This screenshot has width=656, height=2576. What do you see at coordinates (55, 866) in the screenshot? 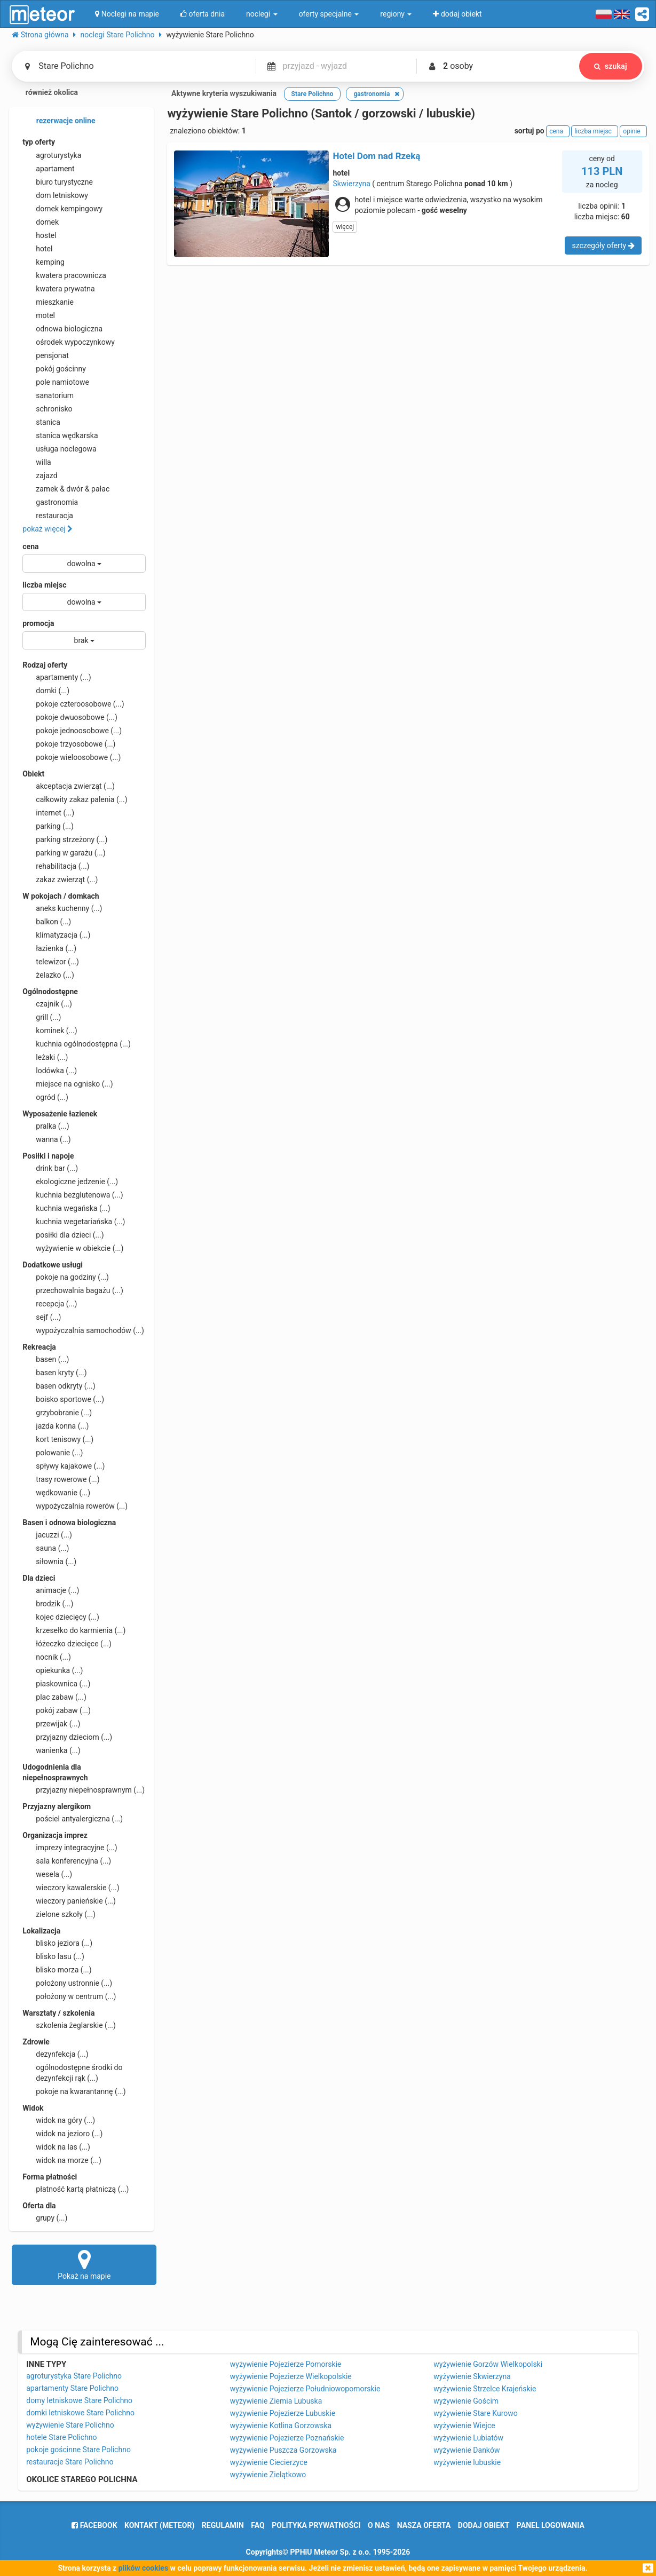
I see `rehabilitacja` at bounding box center [55, 866].